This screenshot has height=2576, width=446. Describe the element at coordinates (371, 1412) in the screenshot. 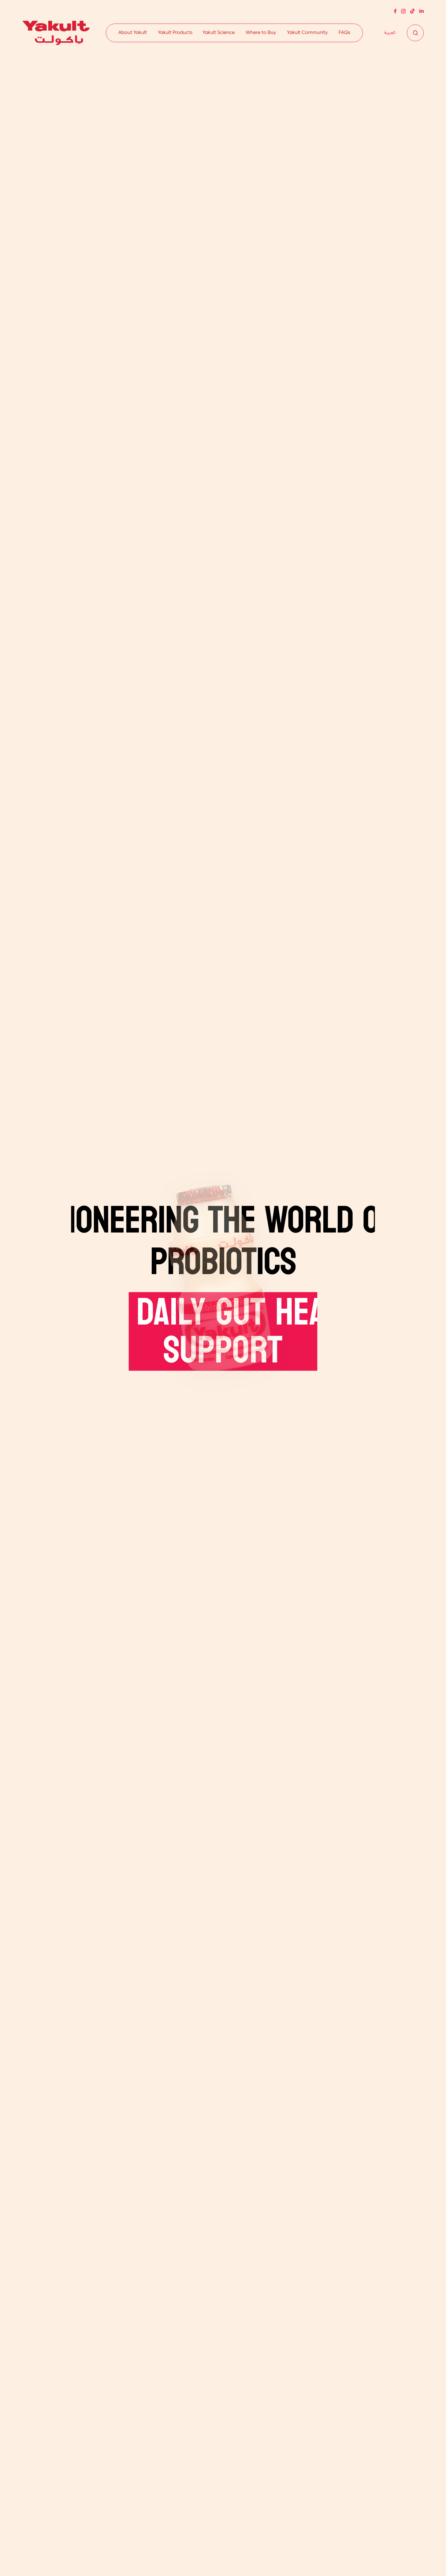

I see `DISCOVER OUR STORY SINCE 1935` at that location.